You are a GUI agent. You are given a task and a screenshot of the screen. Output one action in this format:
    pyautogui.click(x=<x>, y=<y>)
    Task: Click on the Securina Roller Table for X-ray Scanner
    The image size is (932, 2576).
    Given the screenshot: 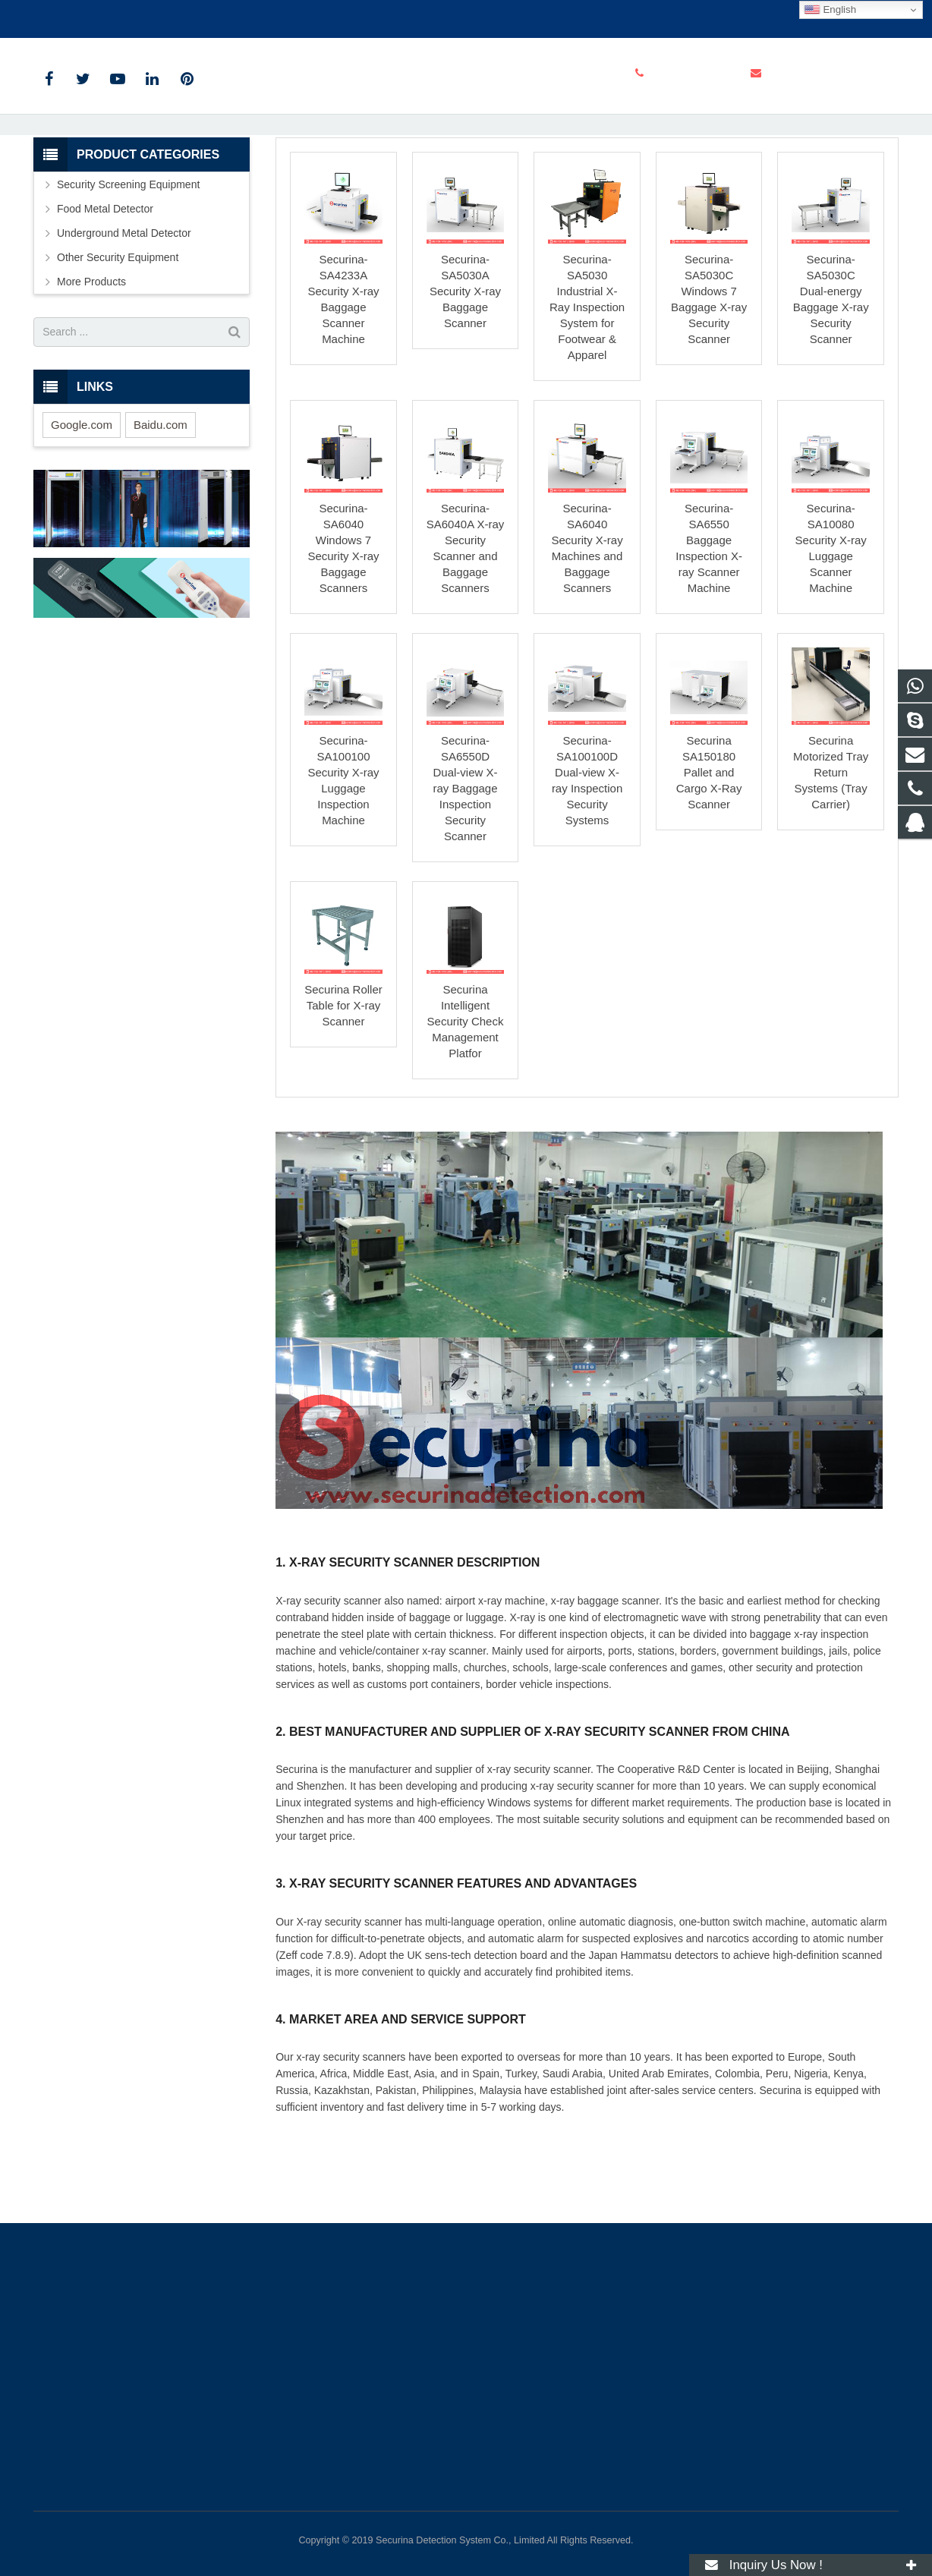 What is the action you would take?
    pyautogui.click(x=343, y=1089)
    